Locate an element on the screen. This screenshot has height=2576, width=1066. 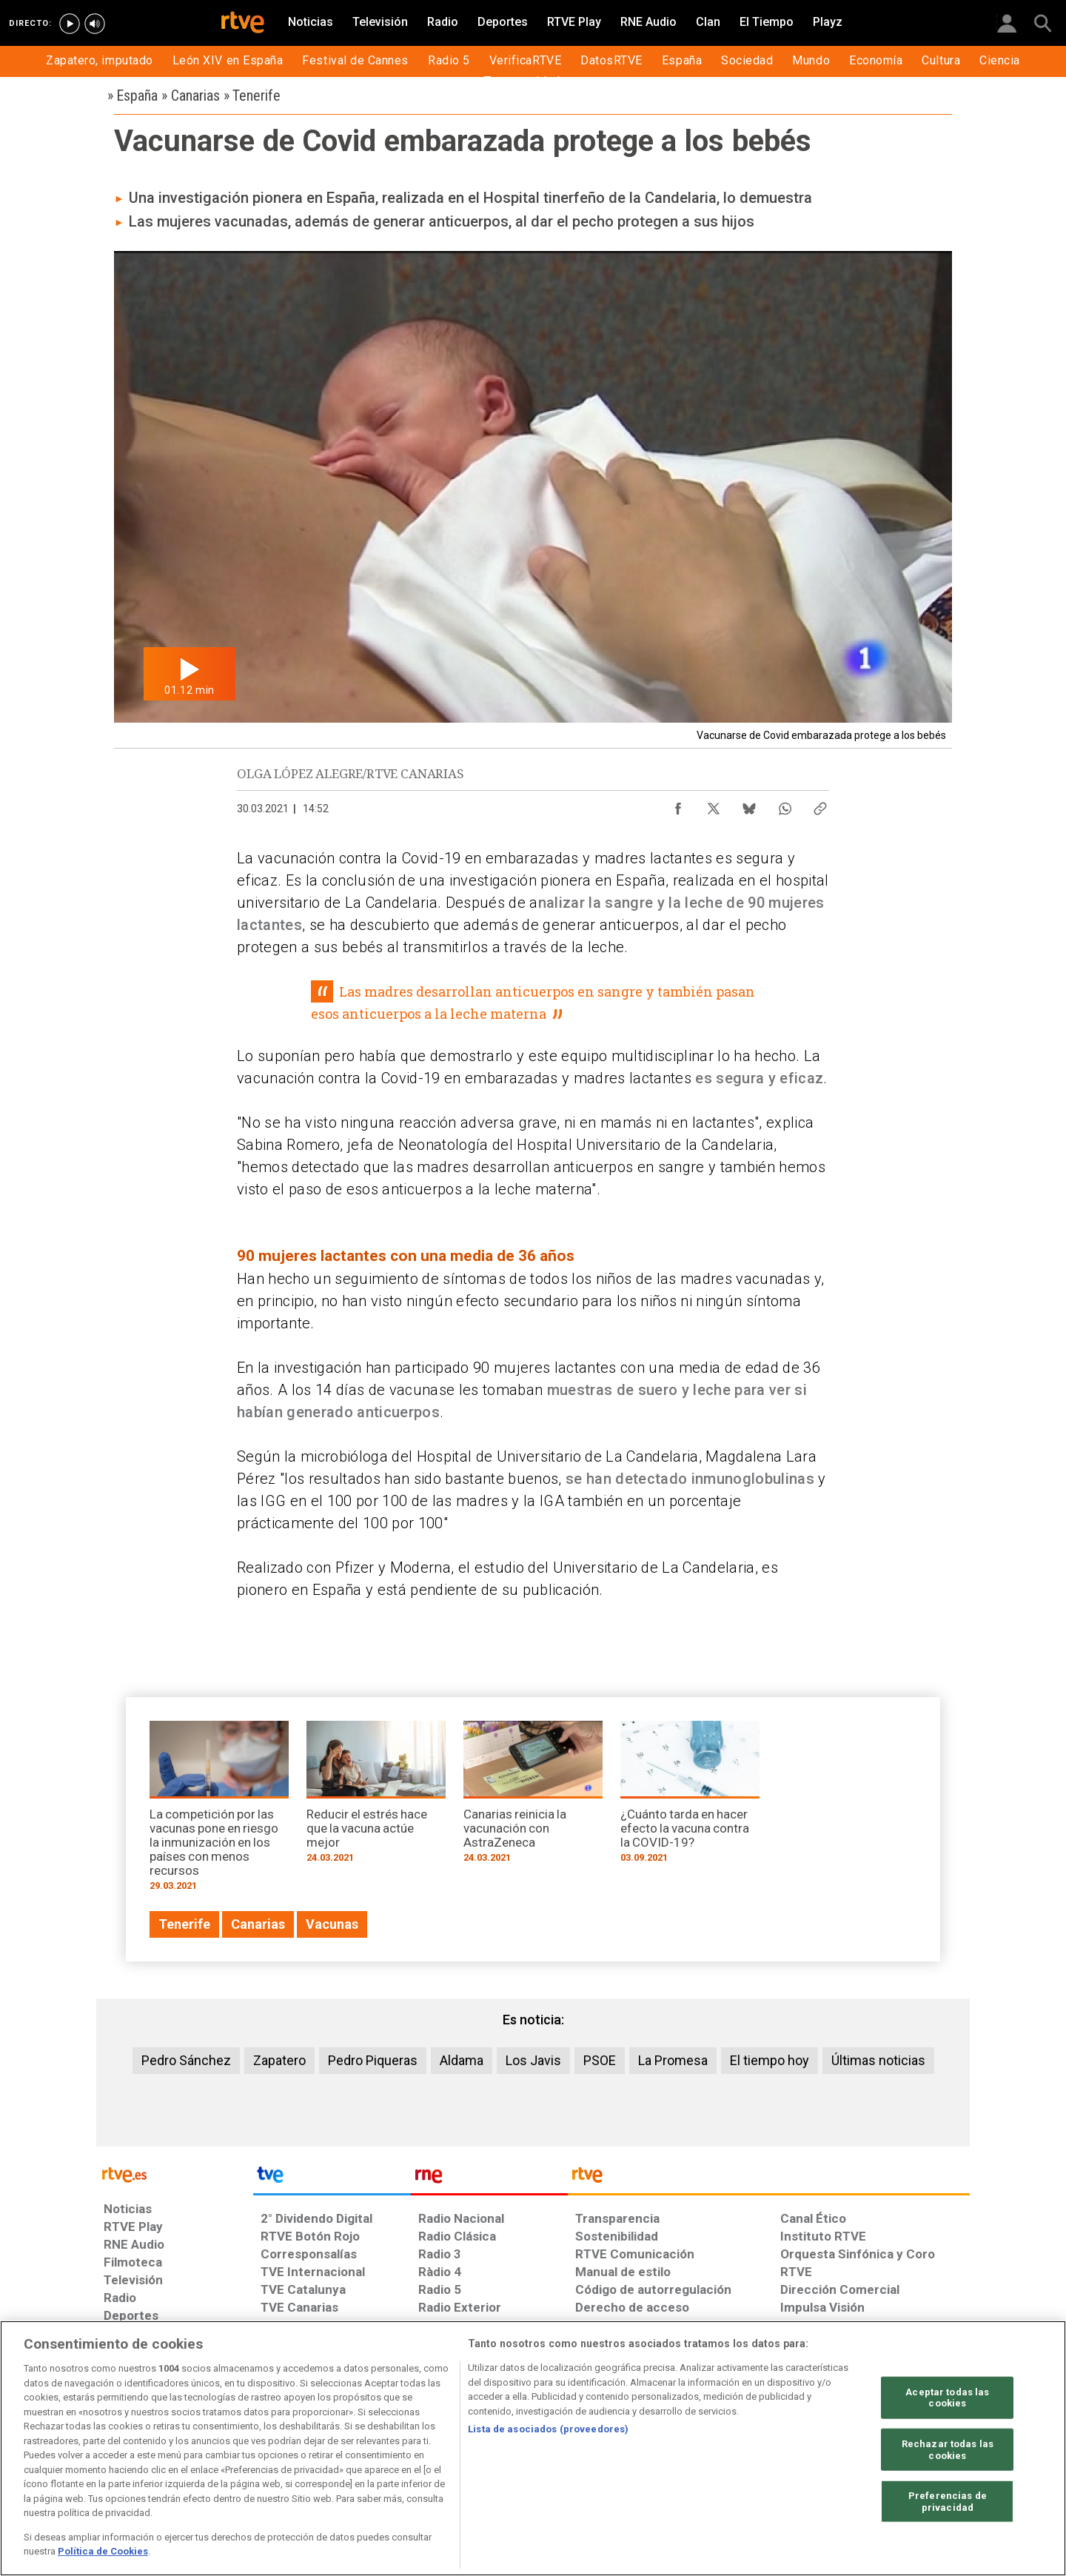
Lista de asociados (proveedores) is located at coordinates (548, 2429).